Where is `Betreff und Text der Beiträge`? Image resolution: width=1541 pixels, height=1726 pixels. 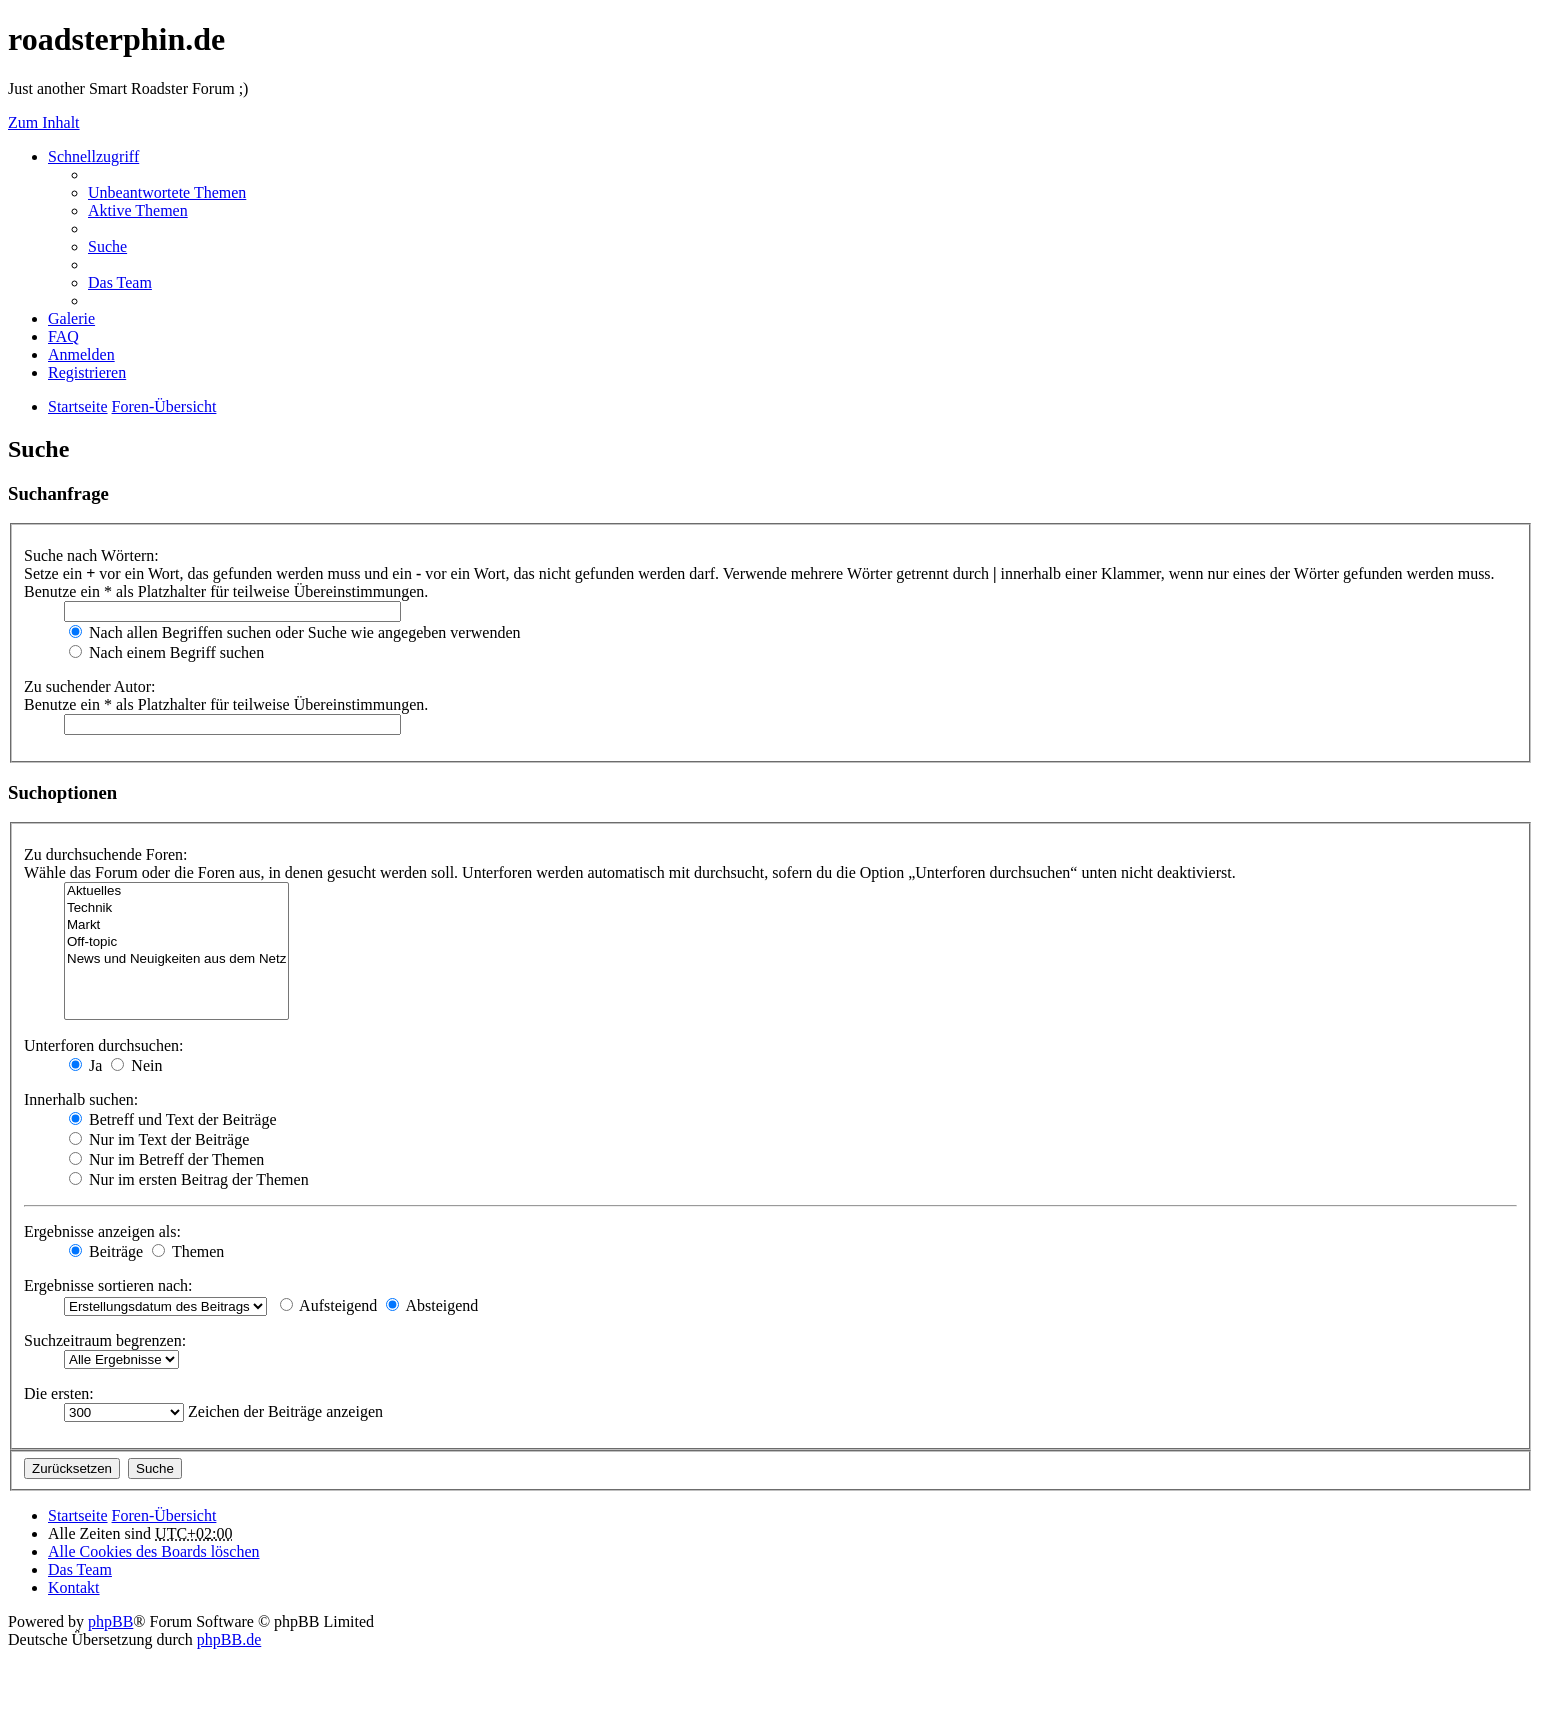 Betreff und Text der Beiträge is located at coordinates (173, 1119).